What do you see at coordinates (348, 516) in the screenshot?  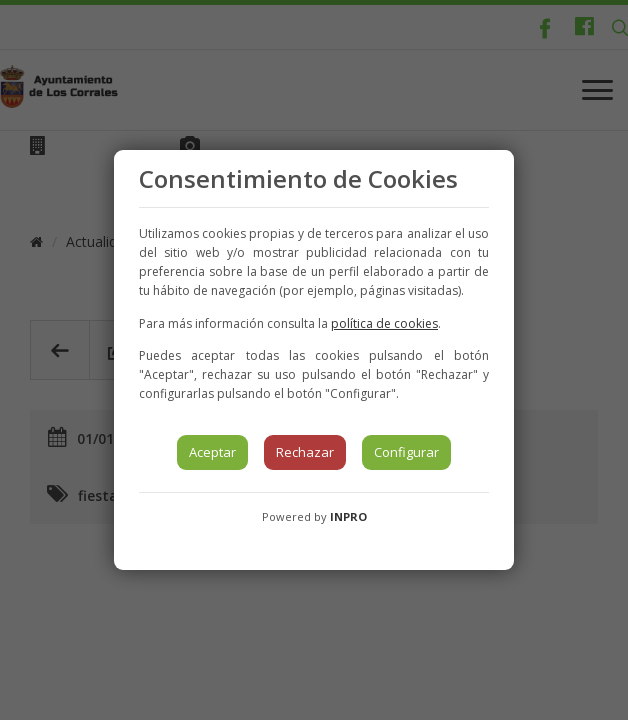 I see `INPRO` at bounding box center [348, 516].